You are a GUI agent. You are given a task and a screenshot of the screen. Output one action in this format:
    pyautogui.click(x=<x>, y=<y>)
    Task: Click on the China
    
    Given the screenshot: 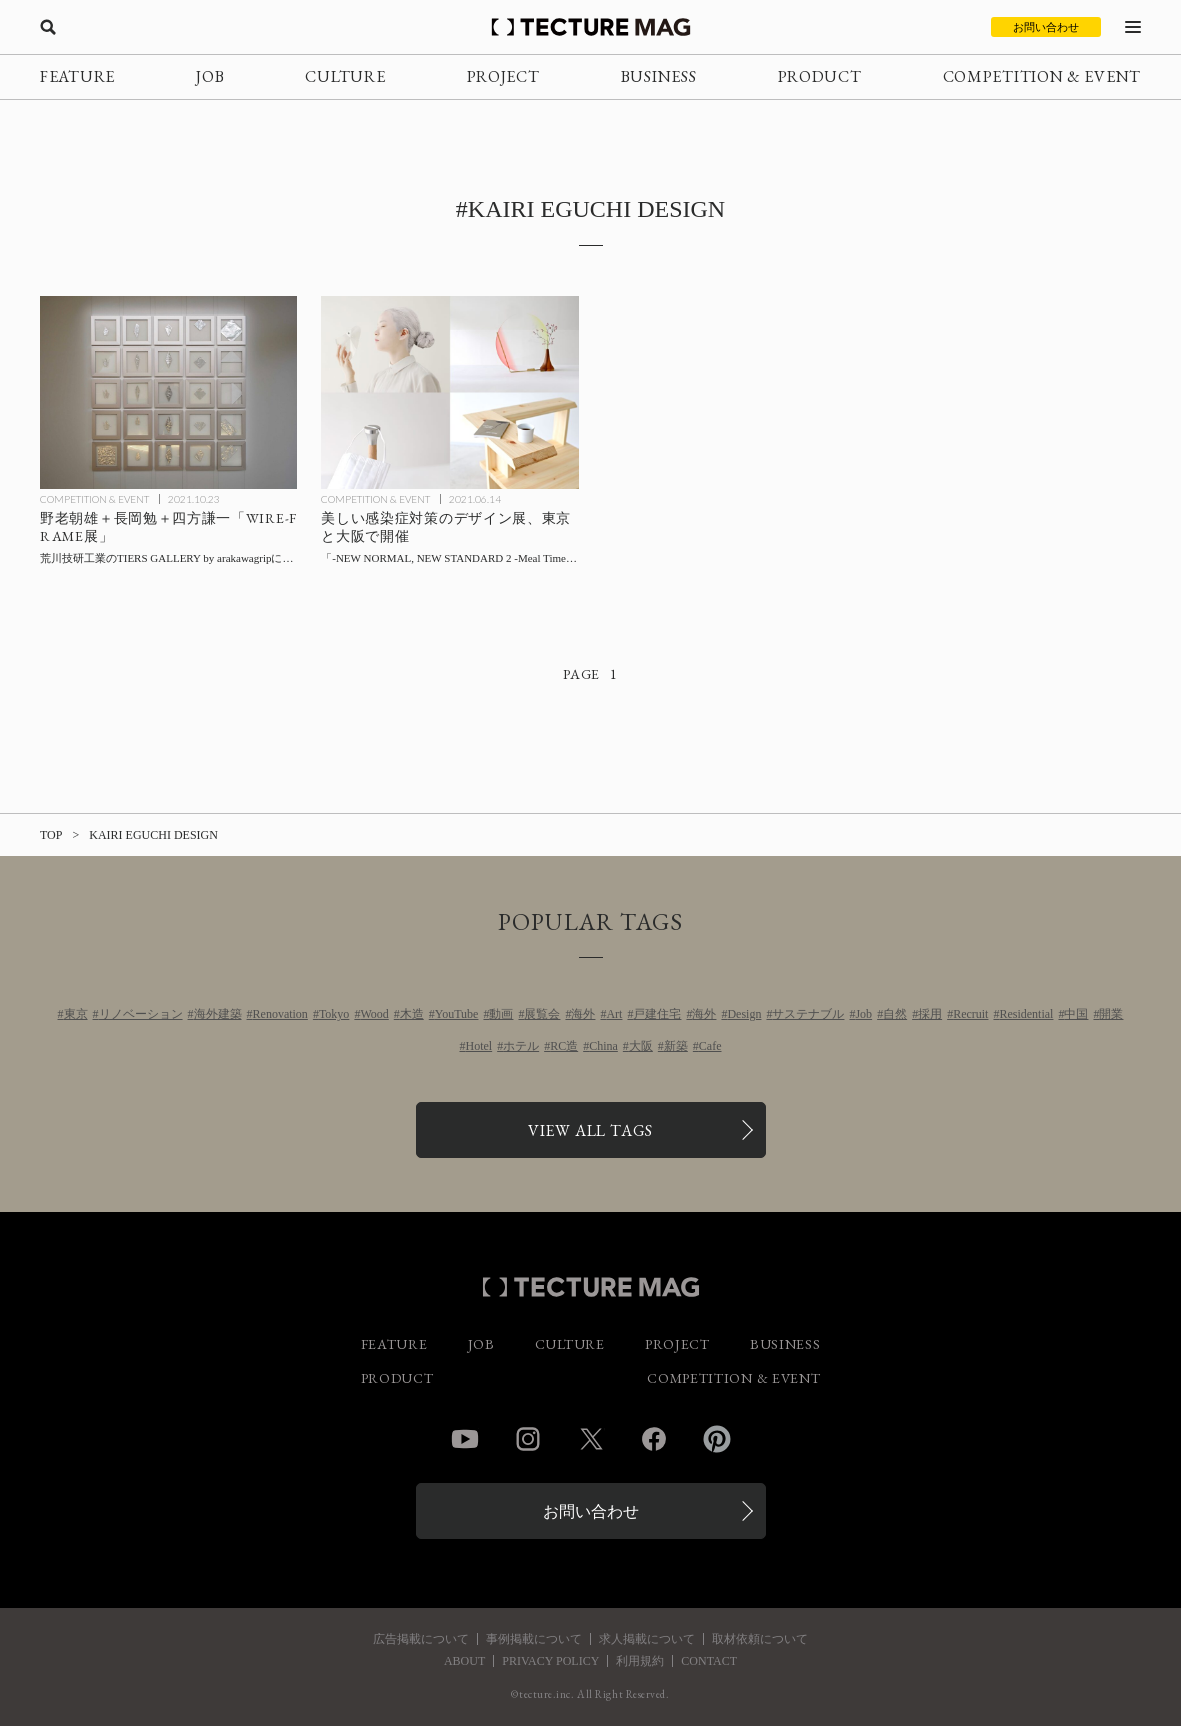 What is the action you would take?
    pyautogui.click(x=603, y=1046)
    